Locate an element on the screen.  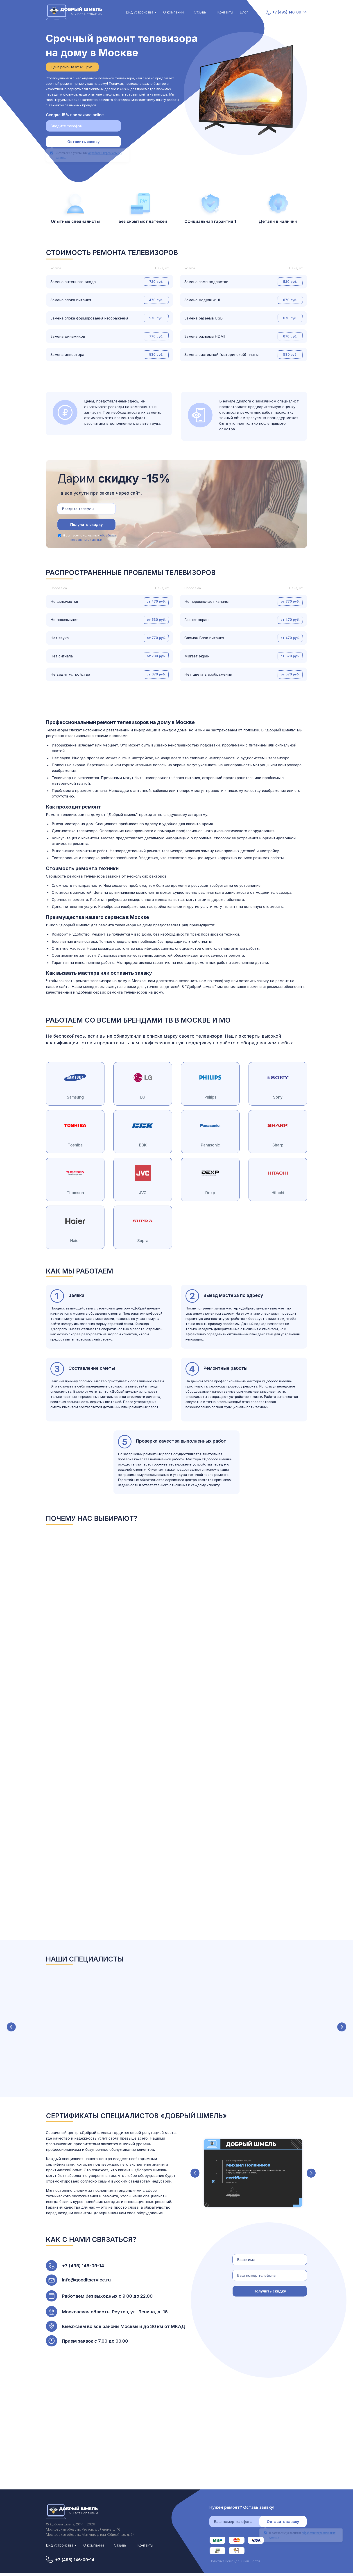
470 руб. is located at coordinates (156, 300).